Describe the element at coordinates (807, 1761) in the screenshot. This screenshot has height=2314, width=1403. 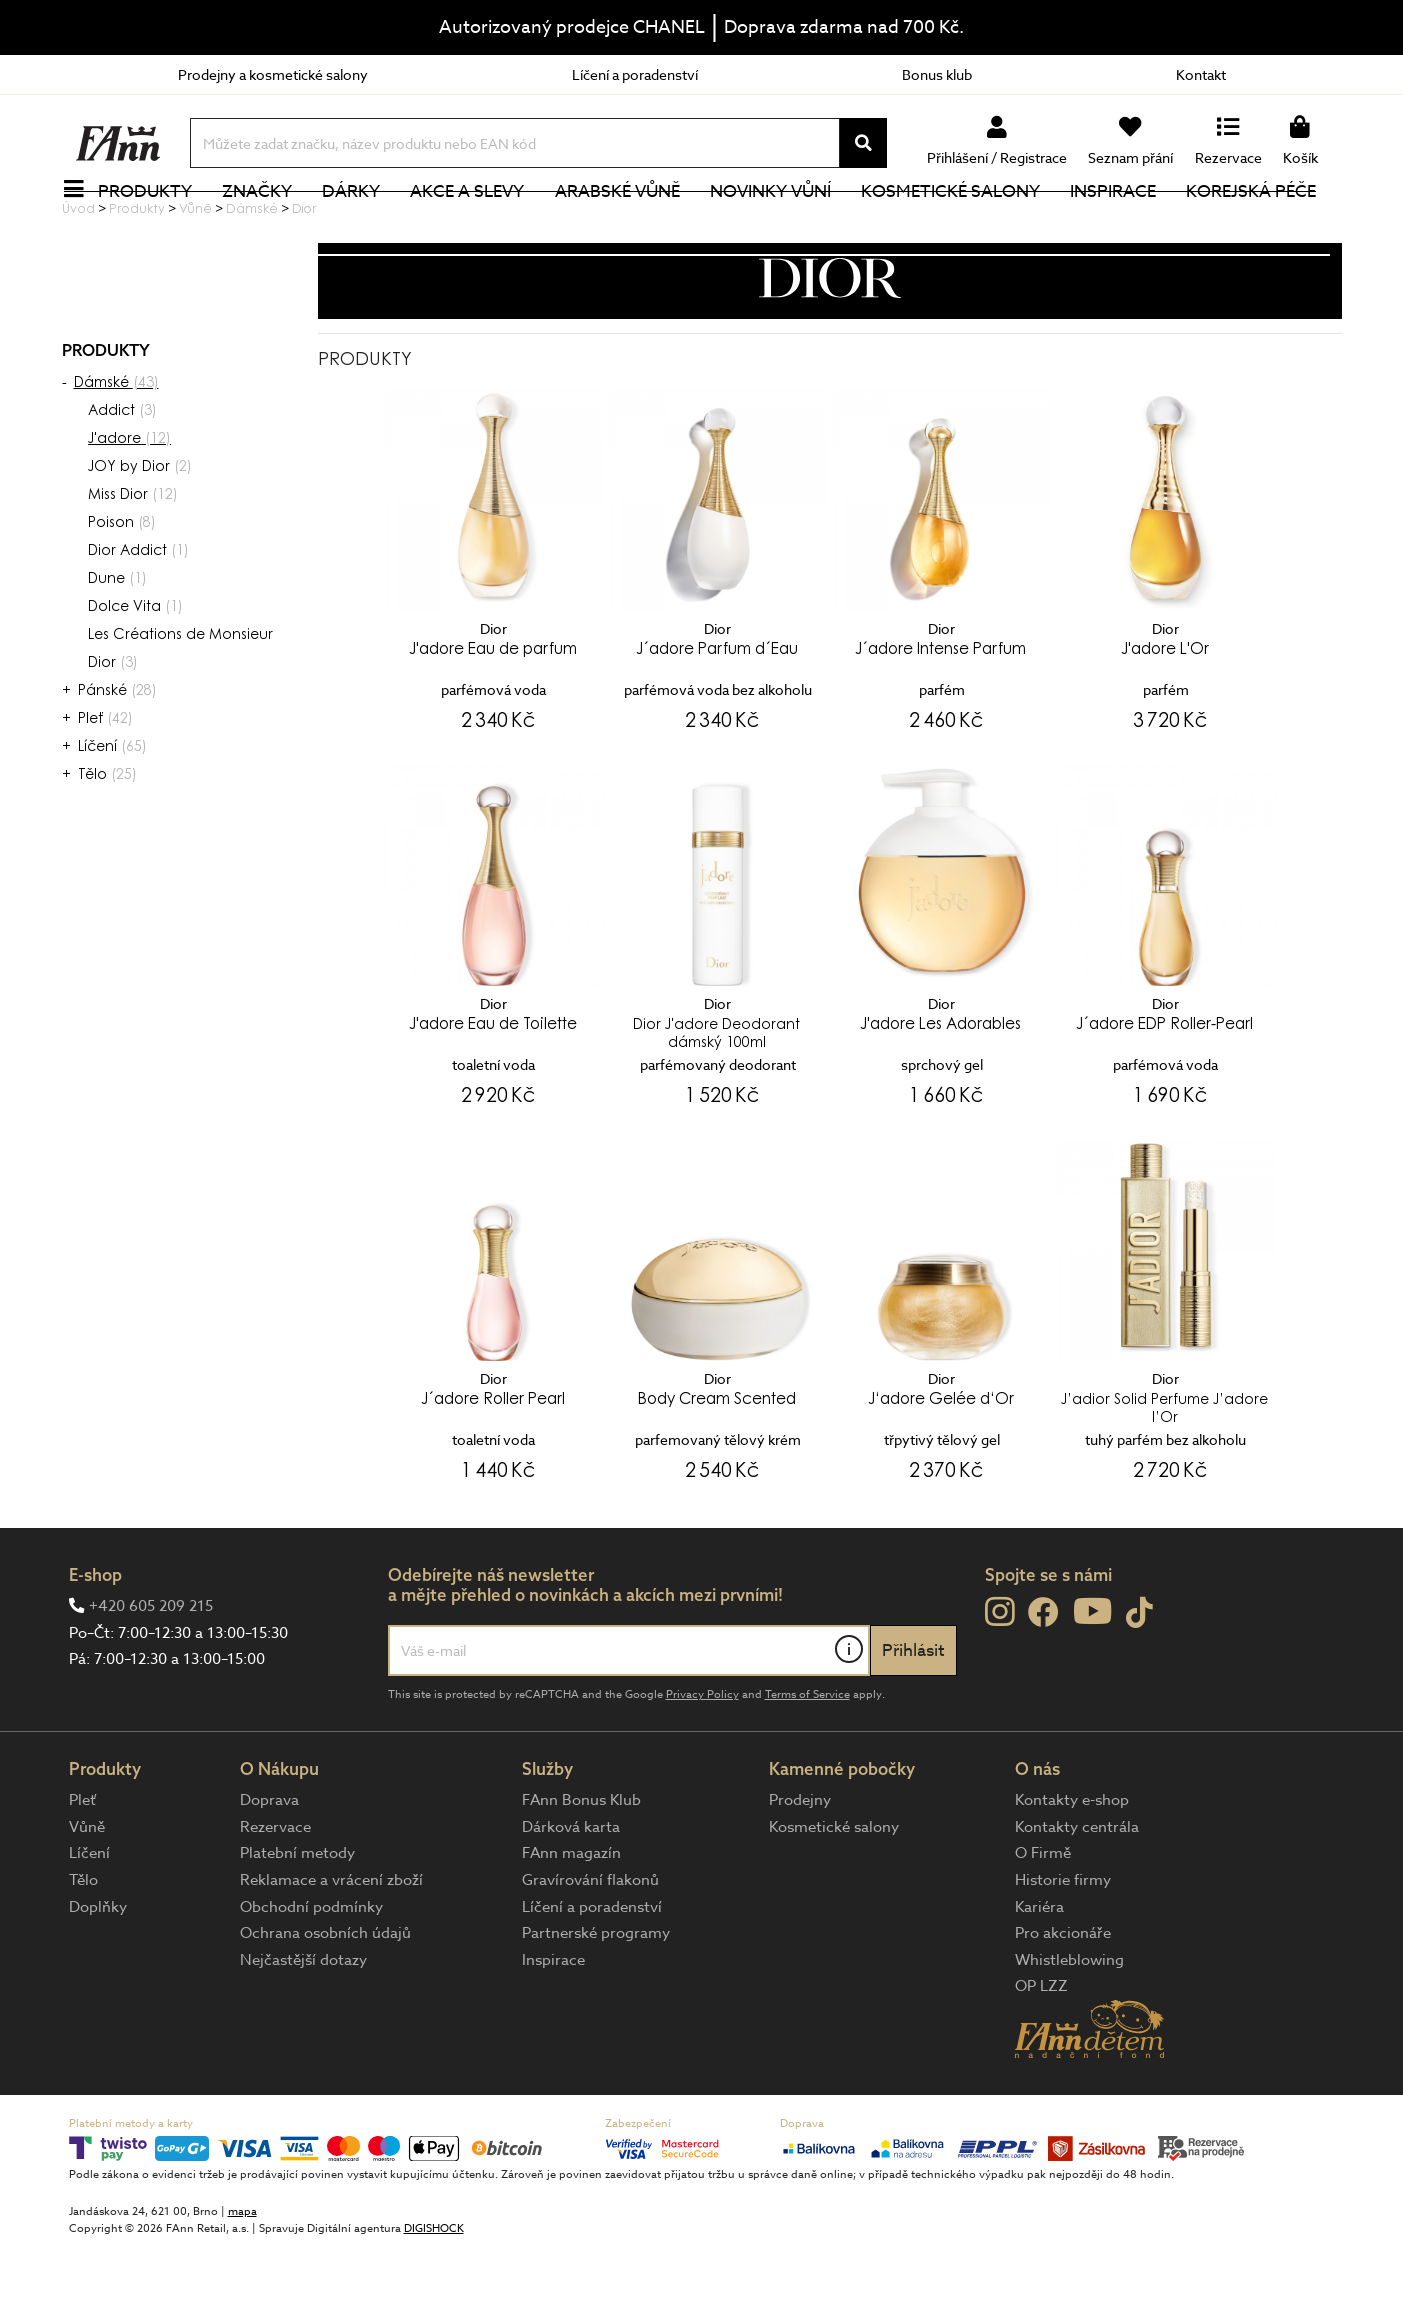
I see `Terms of Service` at that location.